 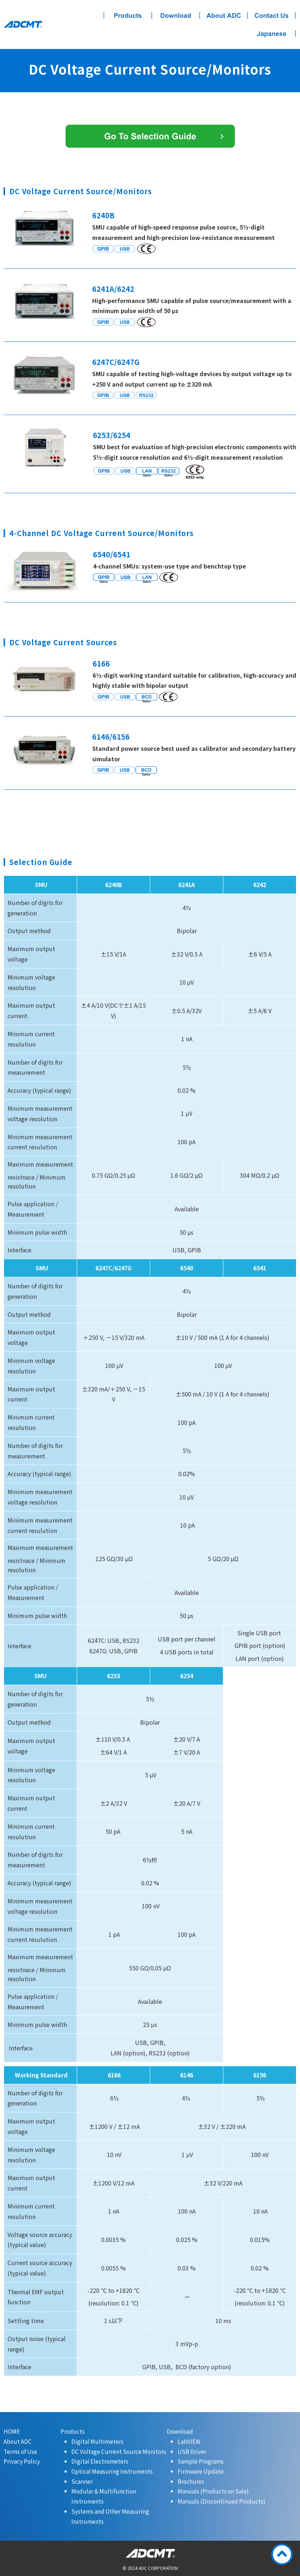 I want to click on Products, so click(x=73, y=2431).